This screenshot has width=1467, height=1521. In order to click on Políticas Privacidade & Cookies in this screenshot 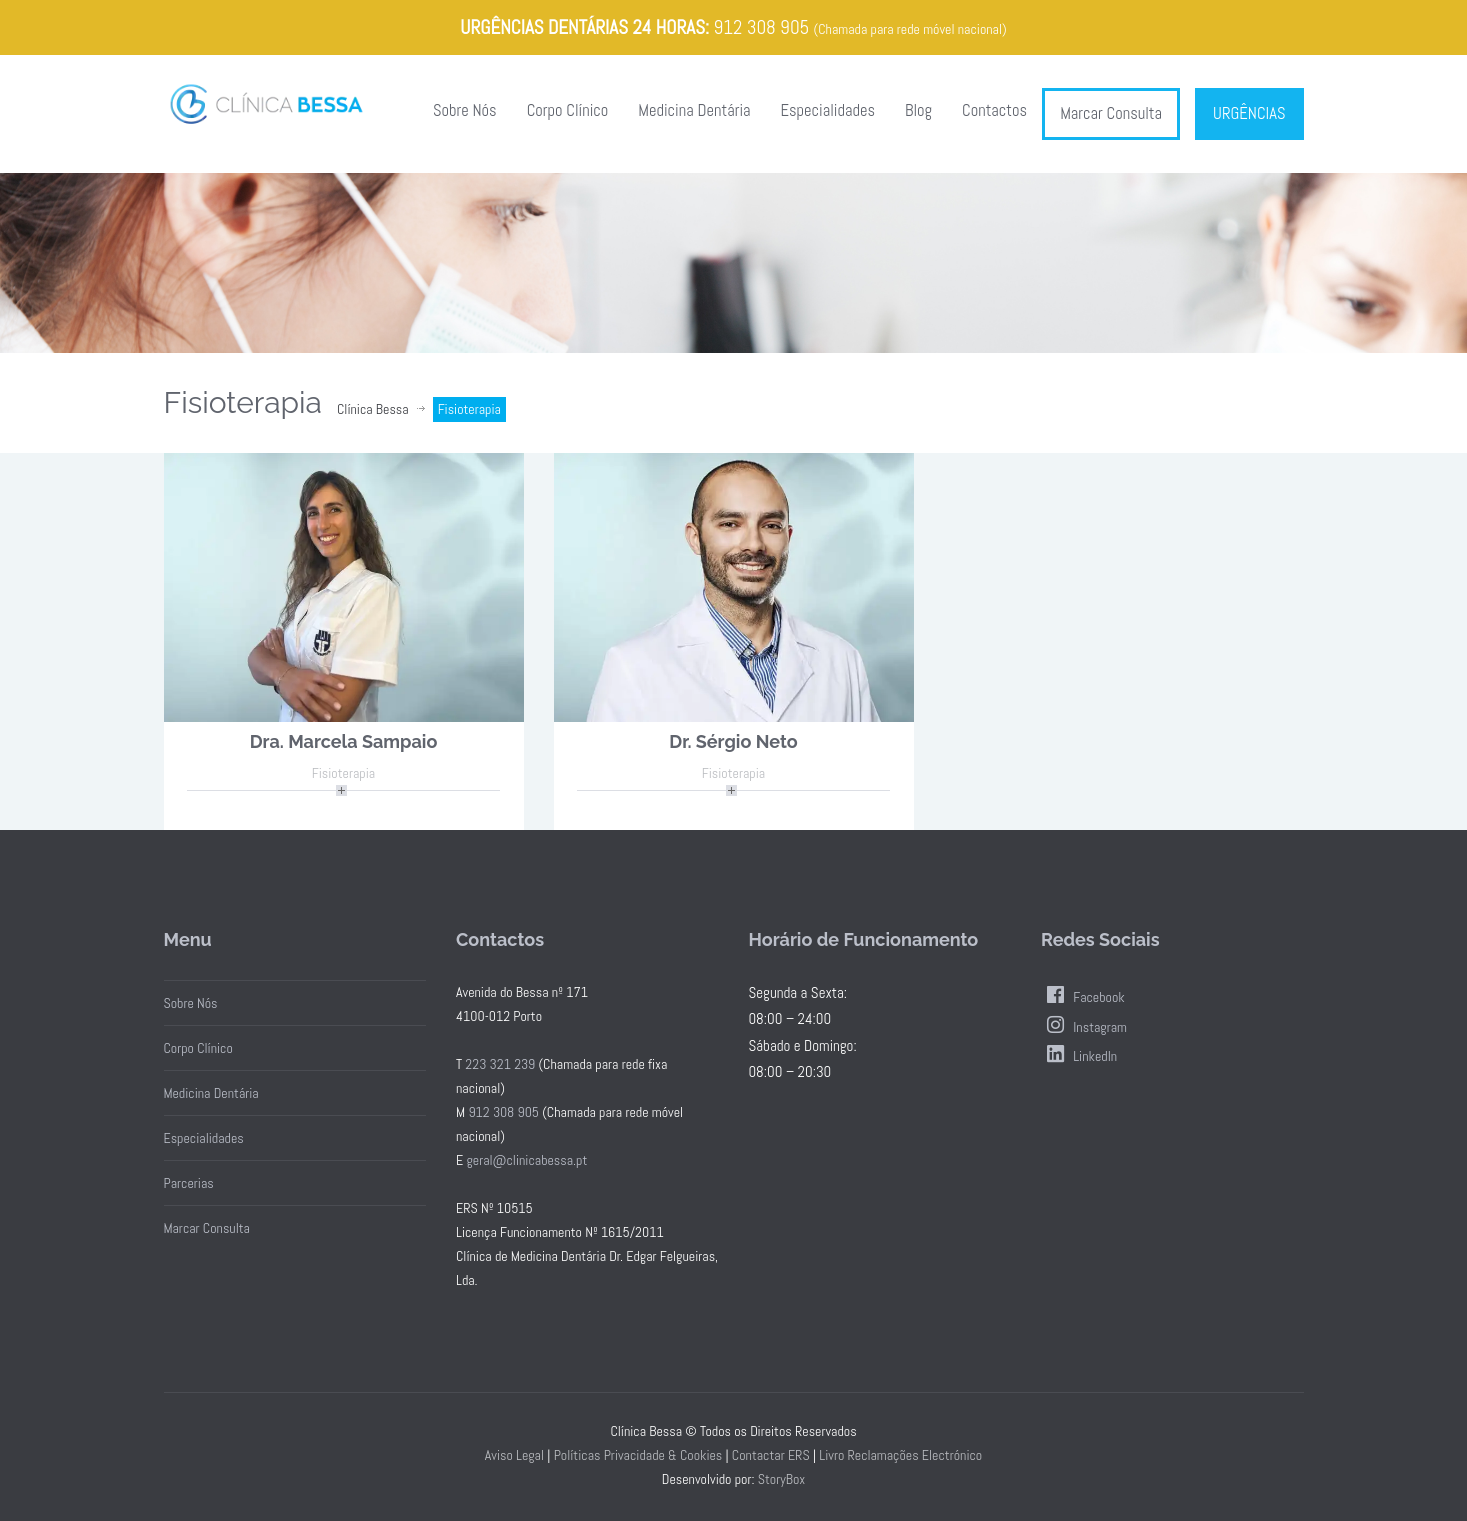, I will do `click(638, 1455)`.